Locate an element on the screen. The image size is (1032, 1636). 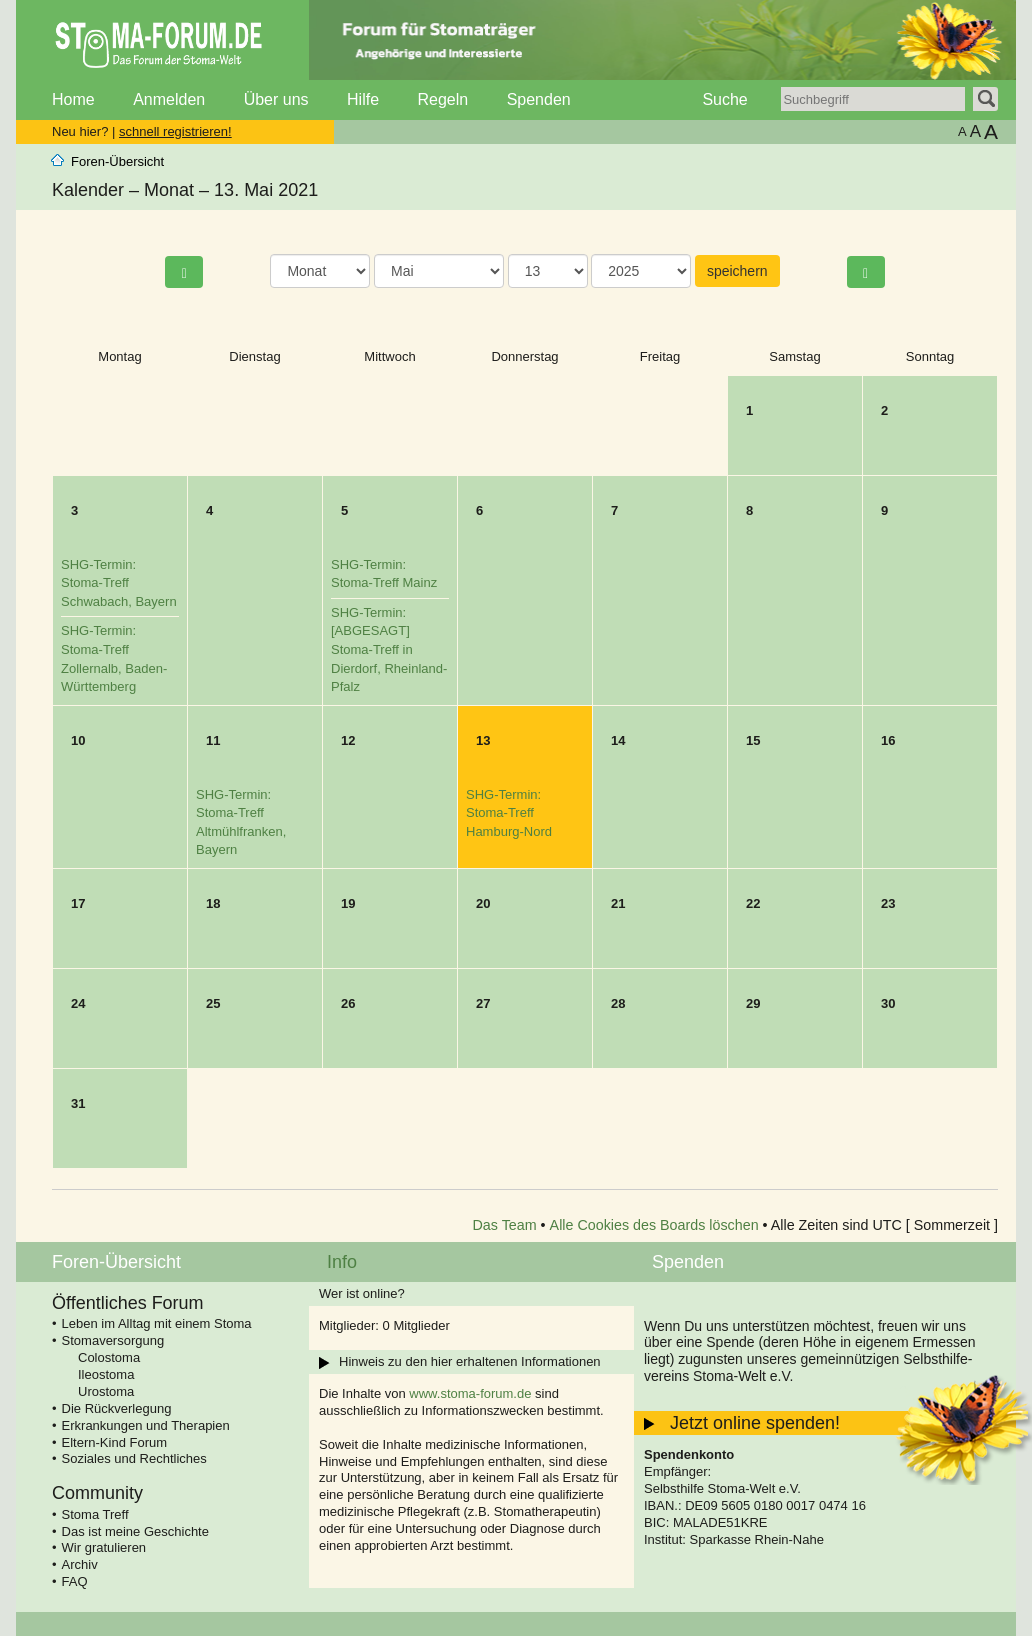
Über uns is located at coordinates (276, 99).